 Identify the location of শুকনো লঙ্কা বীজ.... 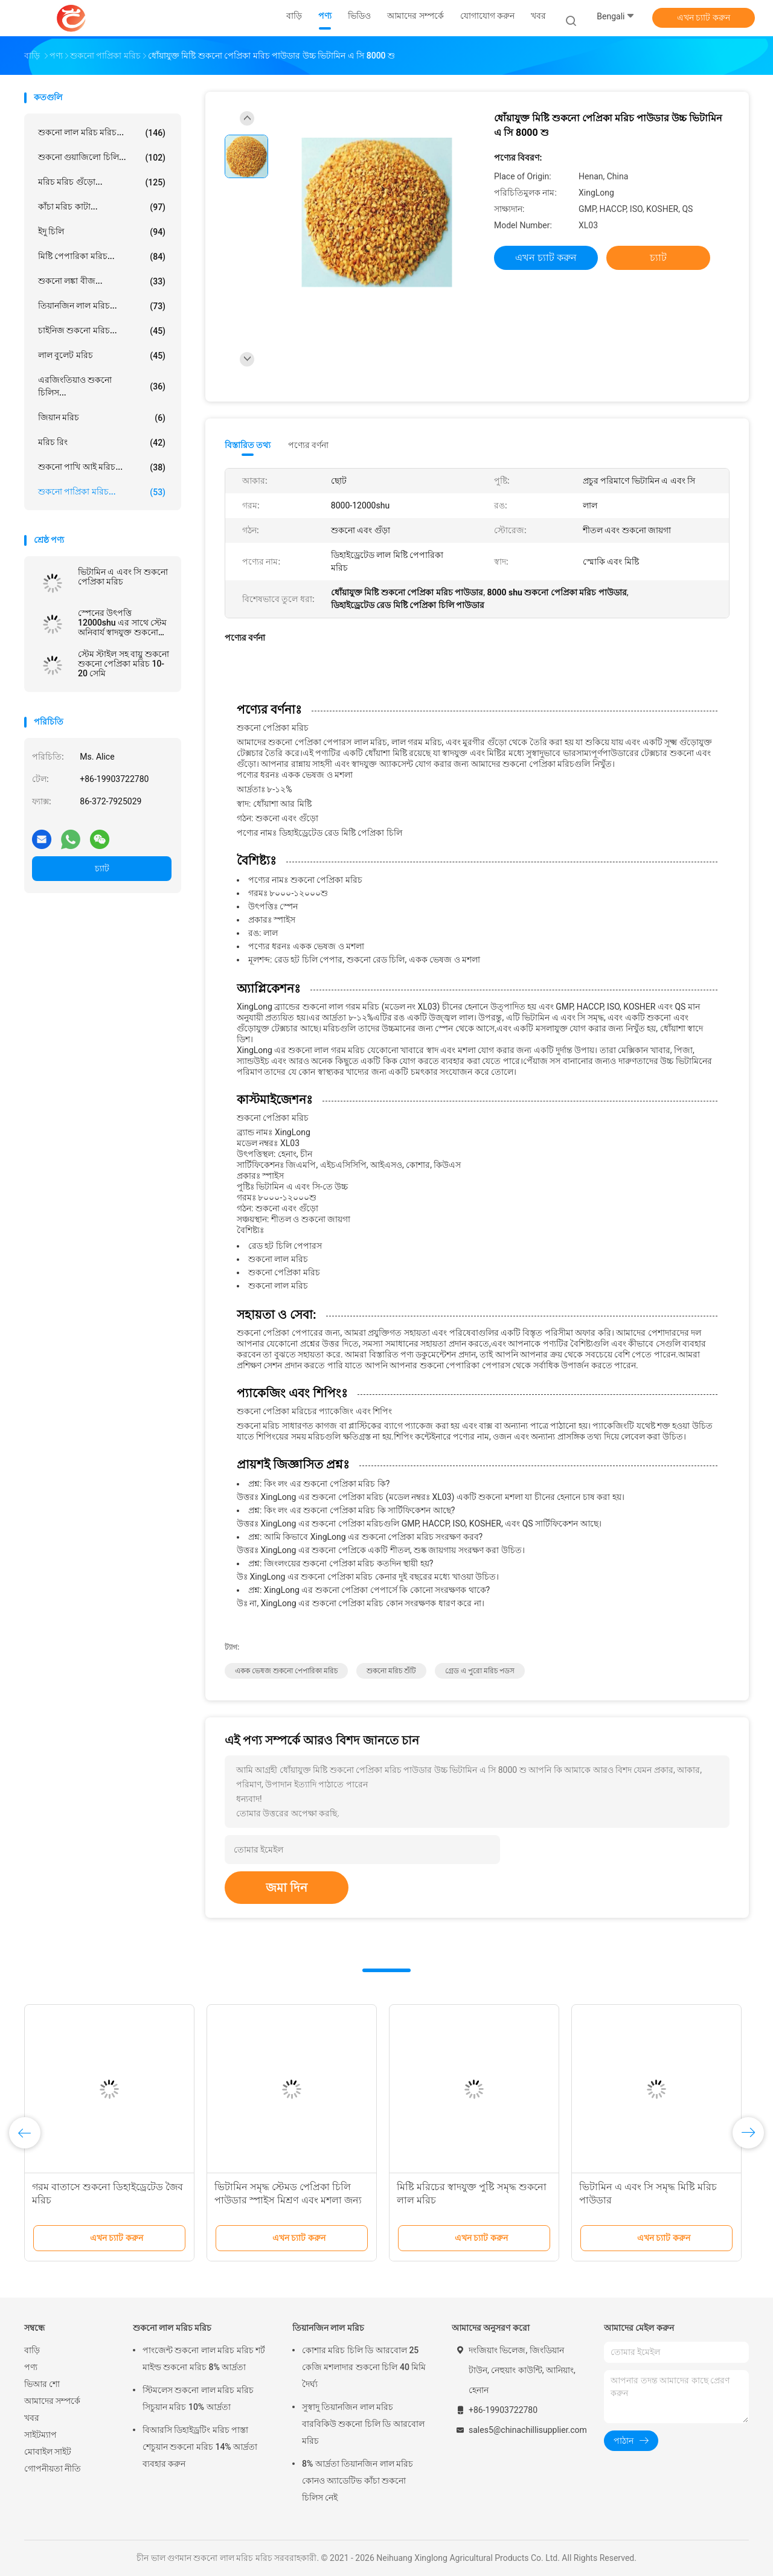
(101, 281).